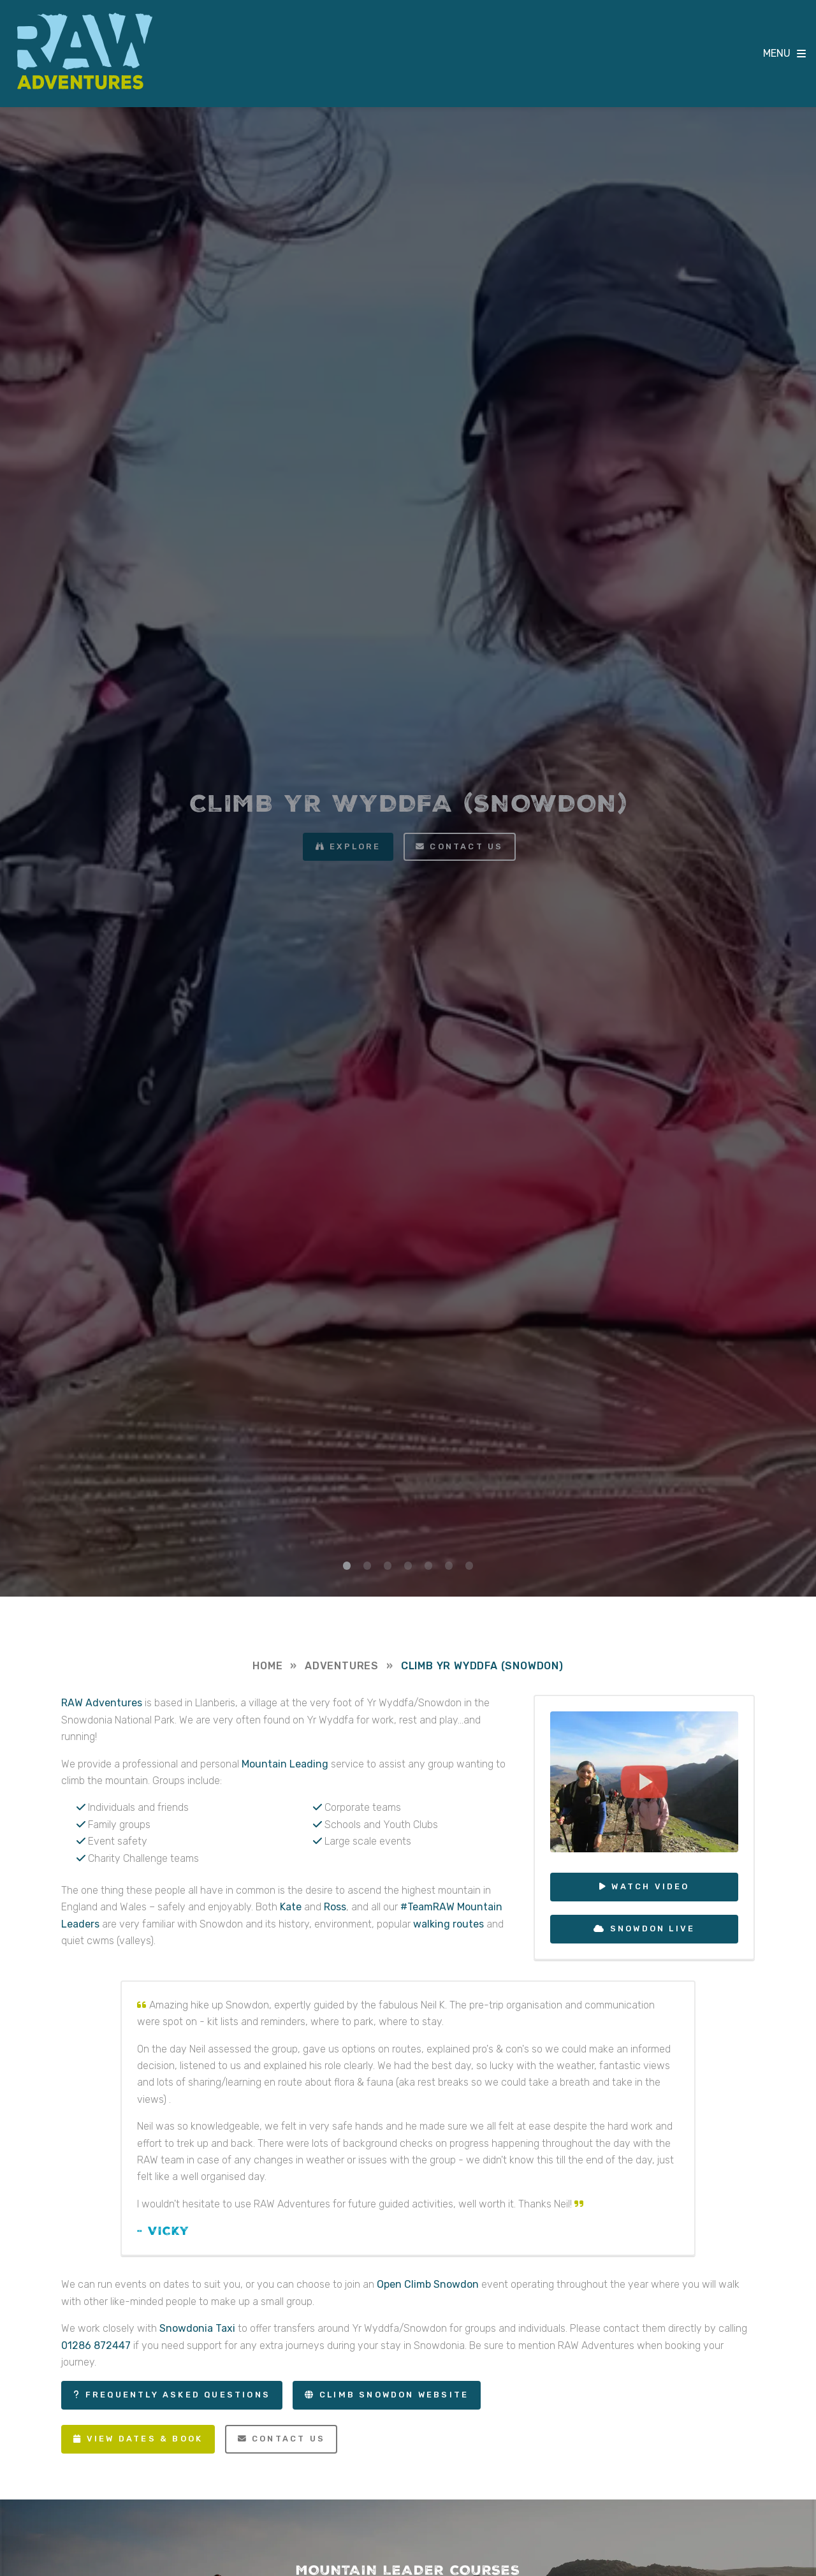 This screenshot has height=2576, width=816. Describe the element at coordinates (650, 1886) in the screenshot. I see `Watch Video` at that location.